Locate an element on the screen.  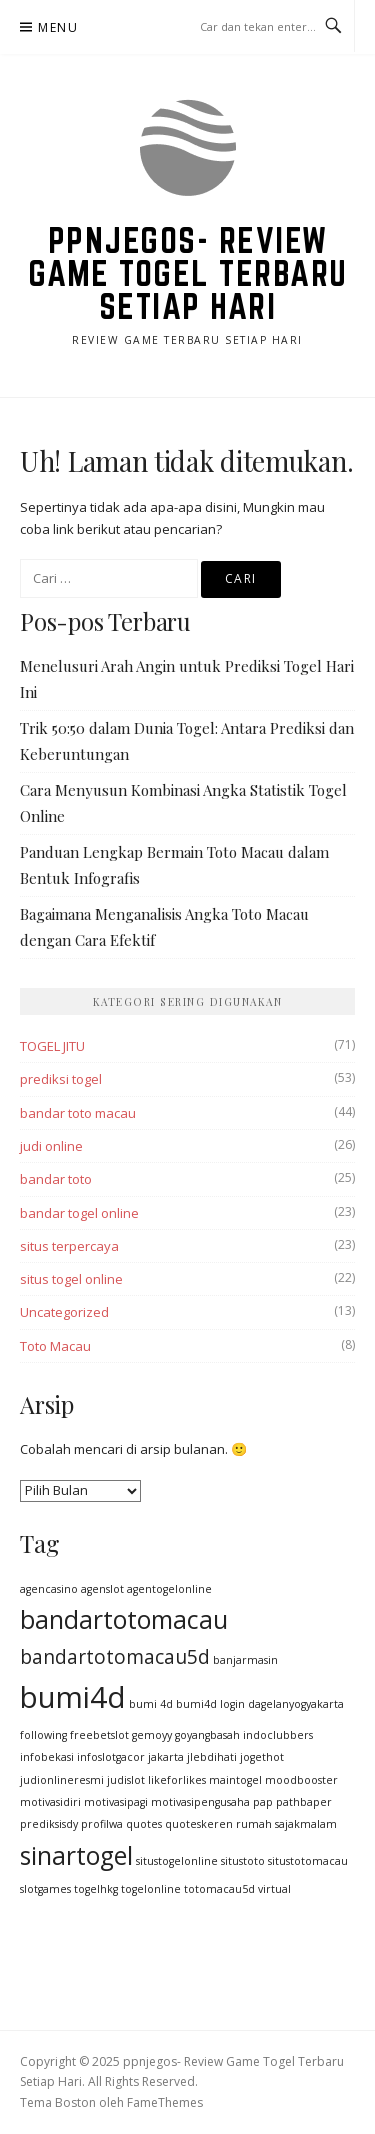
motivasipengusaha [motivasipengusaha (1 item)] is located at coordinates (200, 1802).